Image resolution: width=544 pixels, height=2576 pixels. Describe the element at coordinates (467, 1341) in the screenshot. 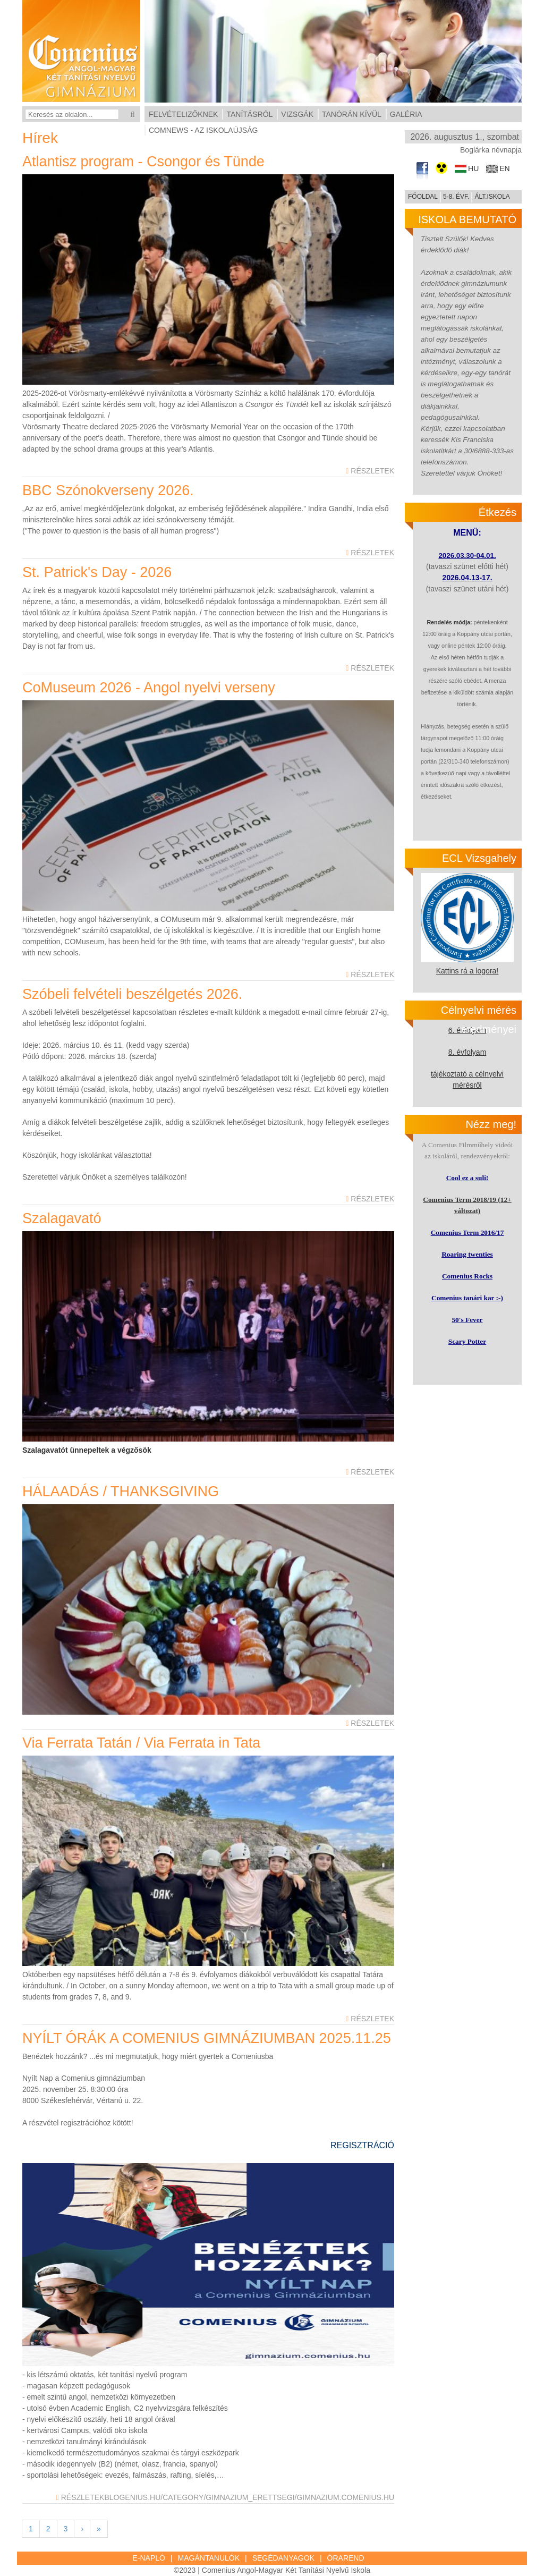

I see `Scary Potter` at that location.